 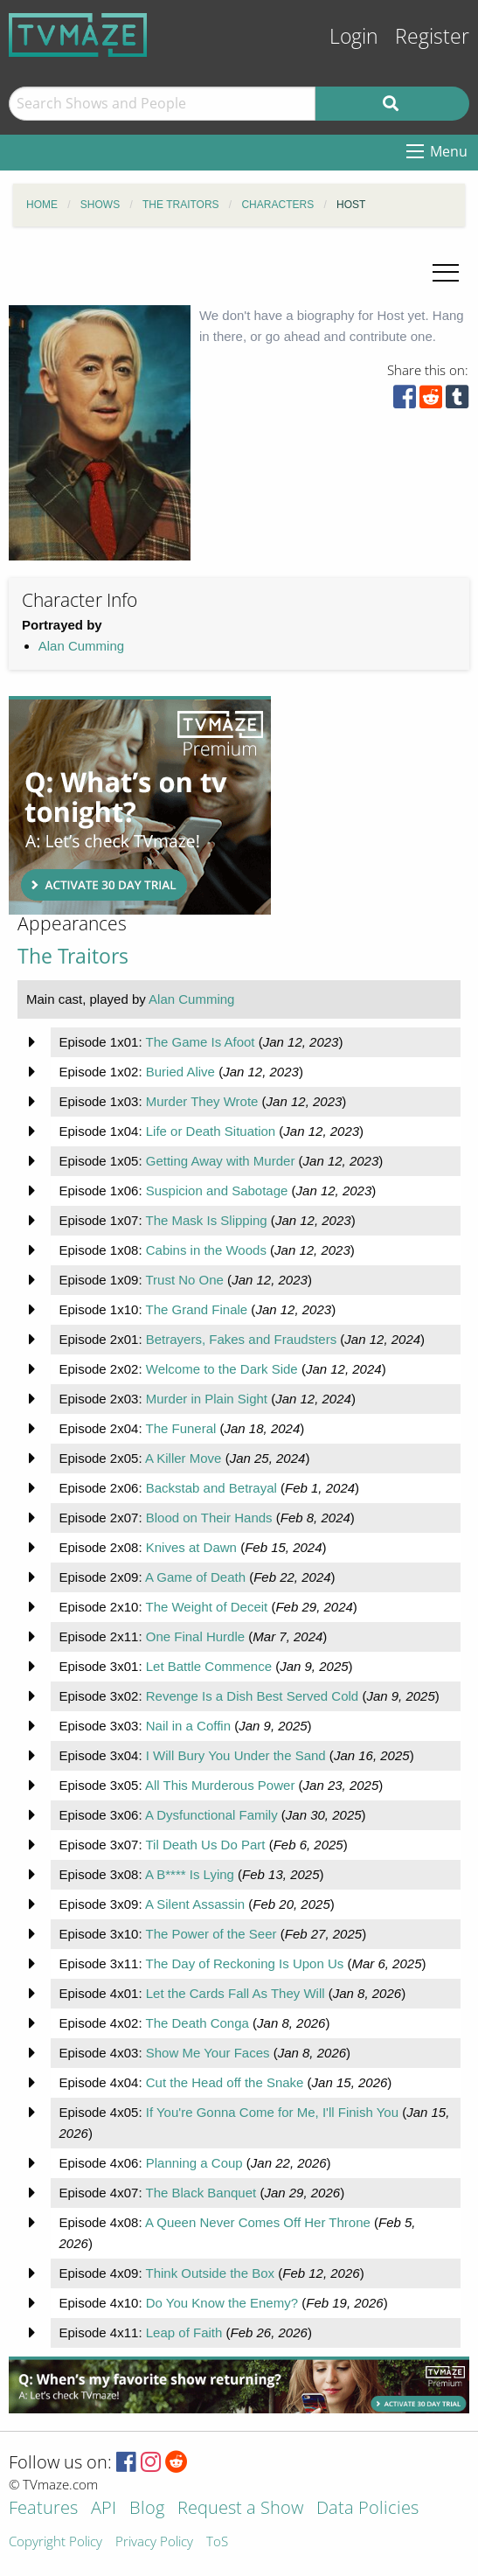 What do you see at coordinates (220, 1160) in the screenshot?
I see `Getting Away with Murder` at bounding box center [220, 1160].